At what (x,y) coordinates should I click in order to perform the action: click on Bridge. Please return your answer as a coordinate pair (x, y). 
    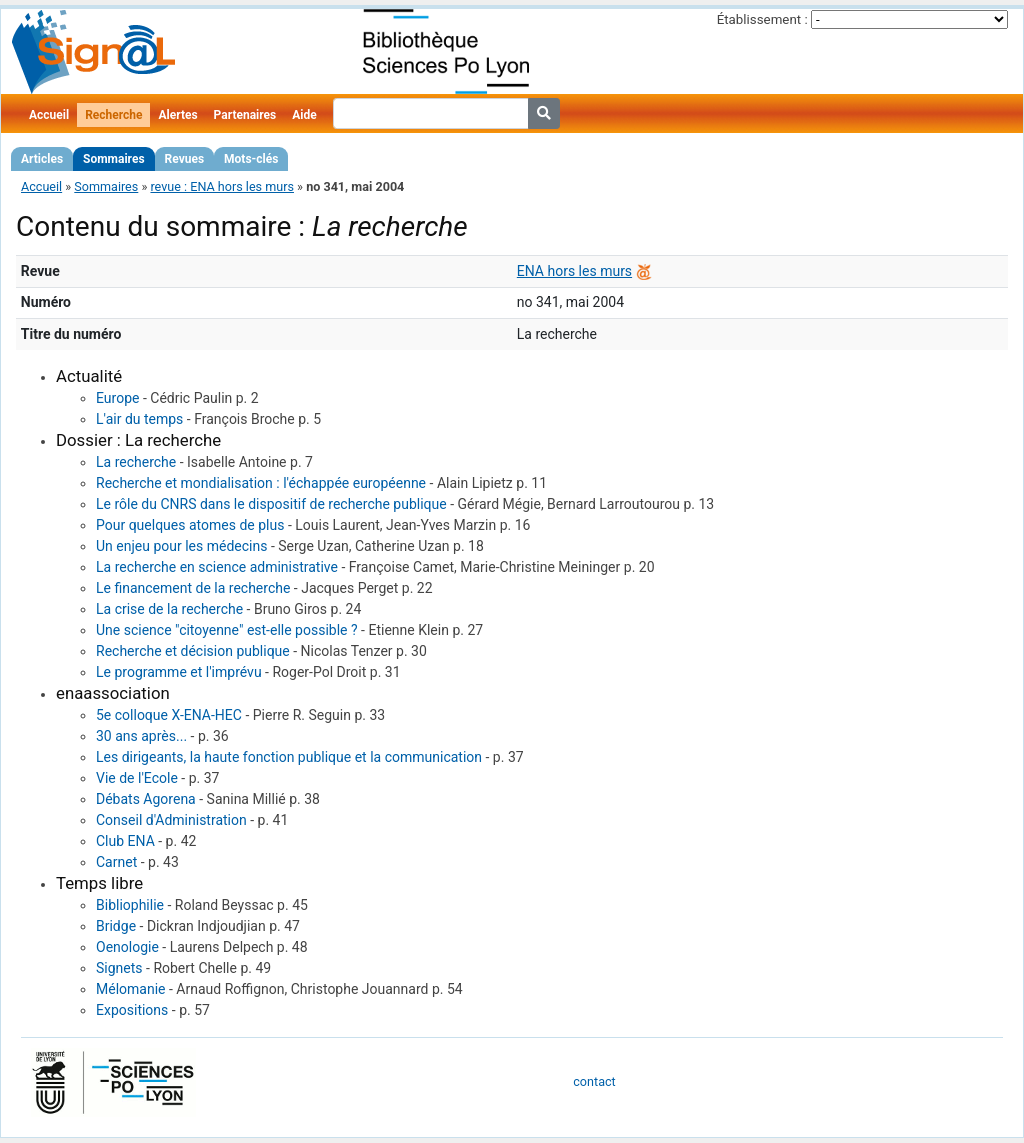
    Looking at the image, I should click on (116, 926).